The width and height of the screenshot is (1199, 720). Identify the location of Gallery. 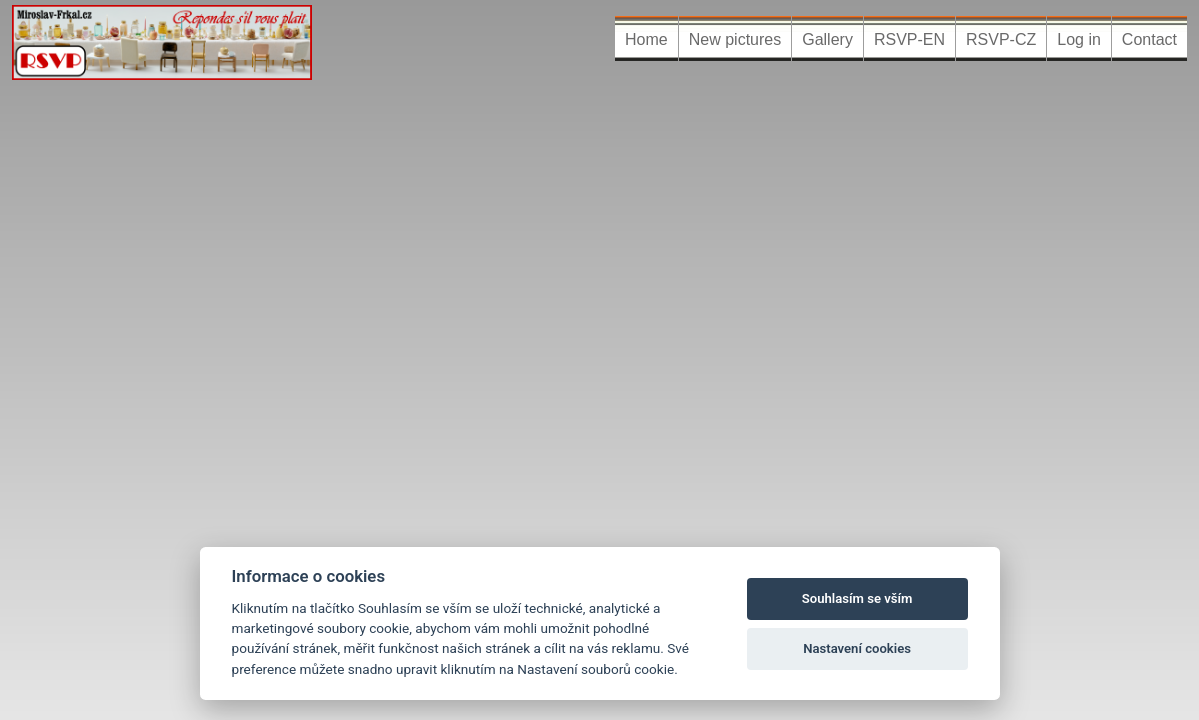
(827, 39).